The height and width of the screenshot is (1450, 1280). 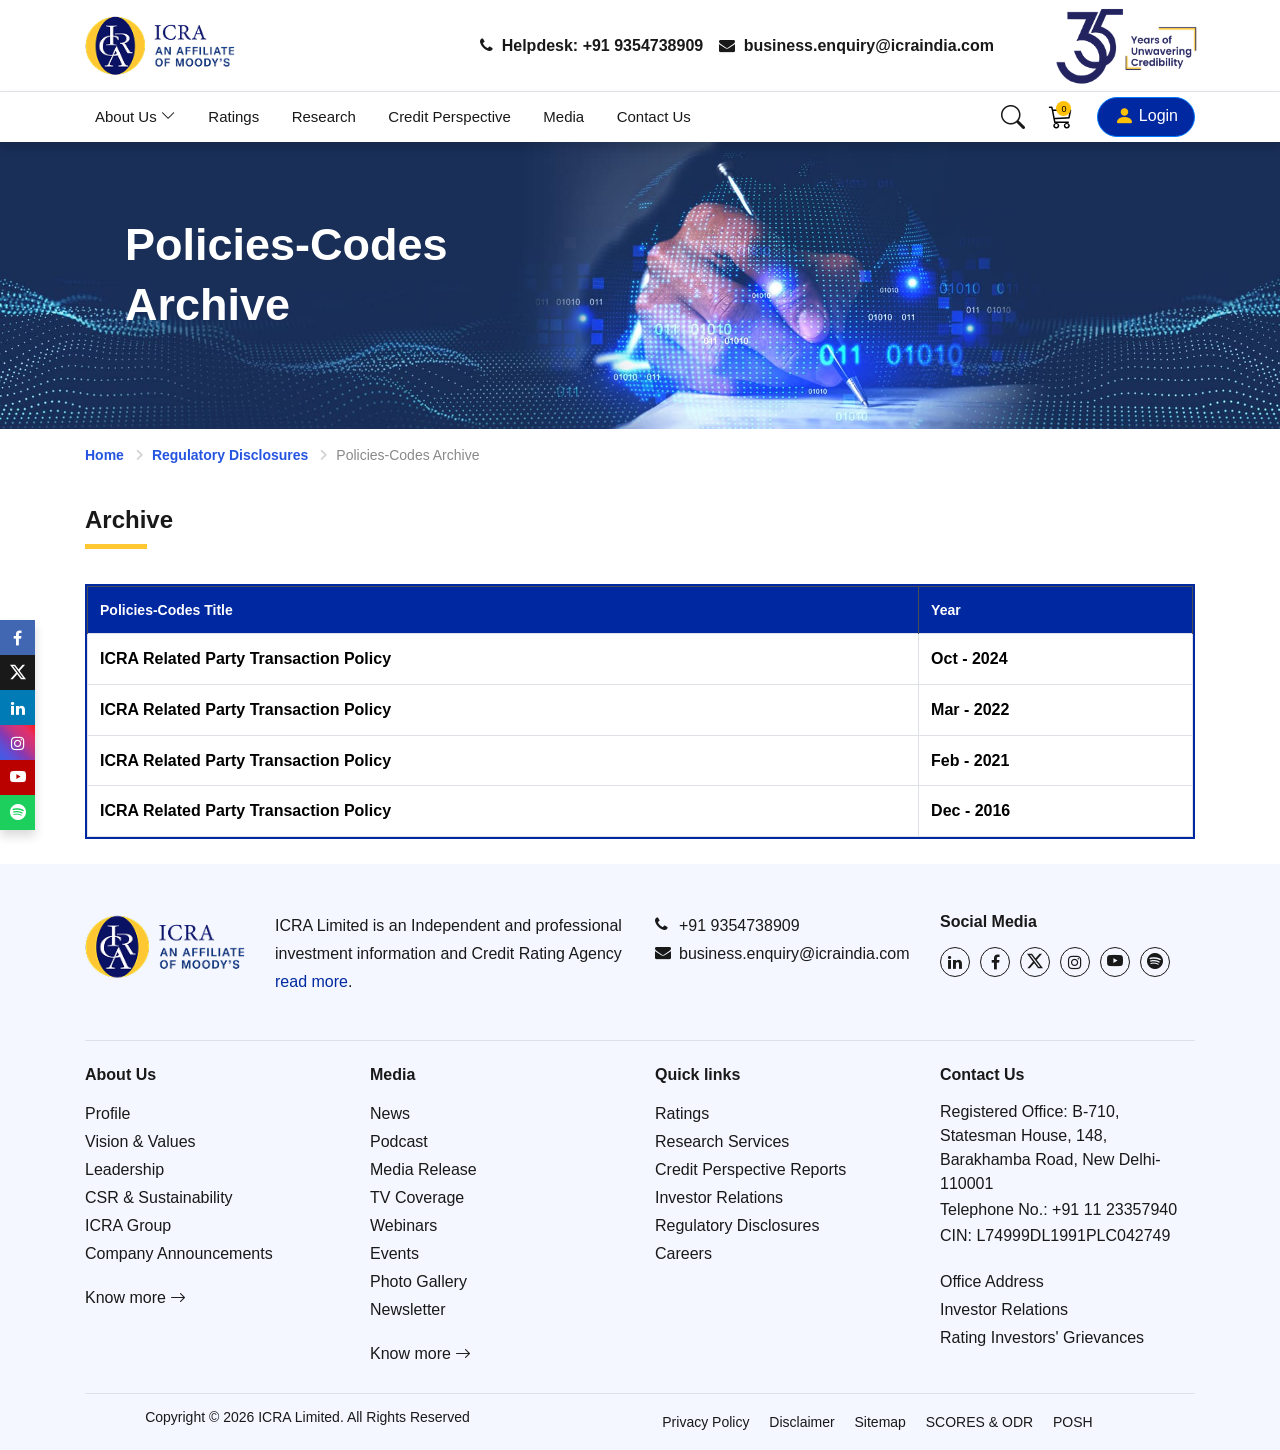 What do you see at coordinates (705, 1422) in the screenshot?
I see `Privacy Policy` at bounding box center [705, 1422].